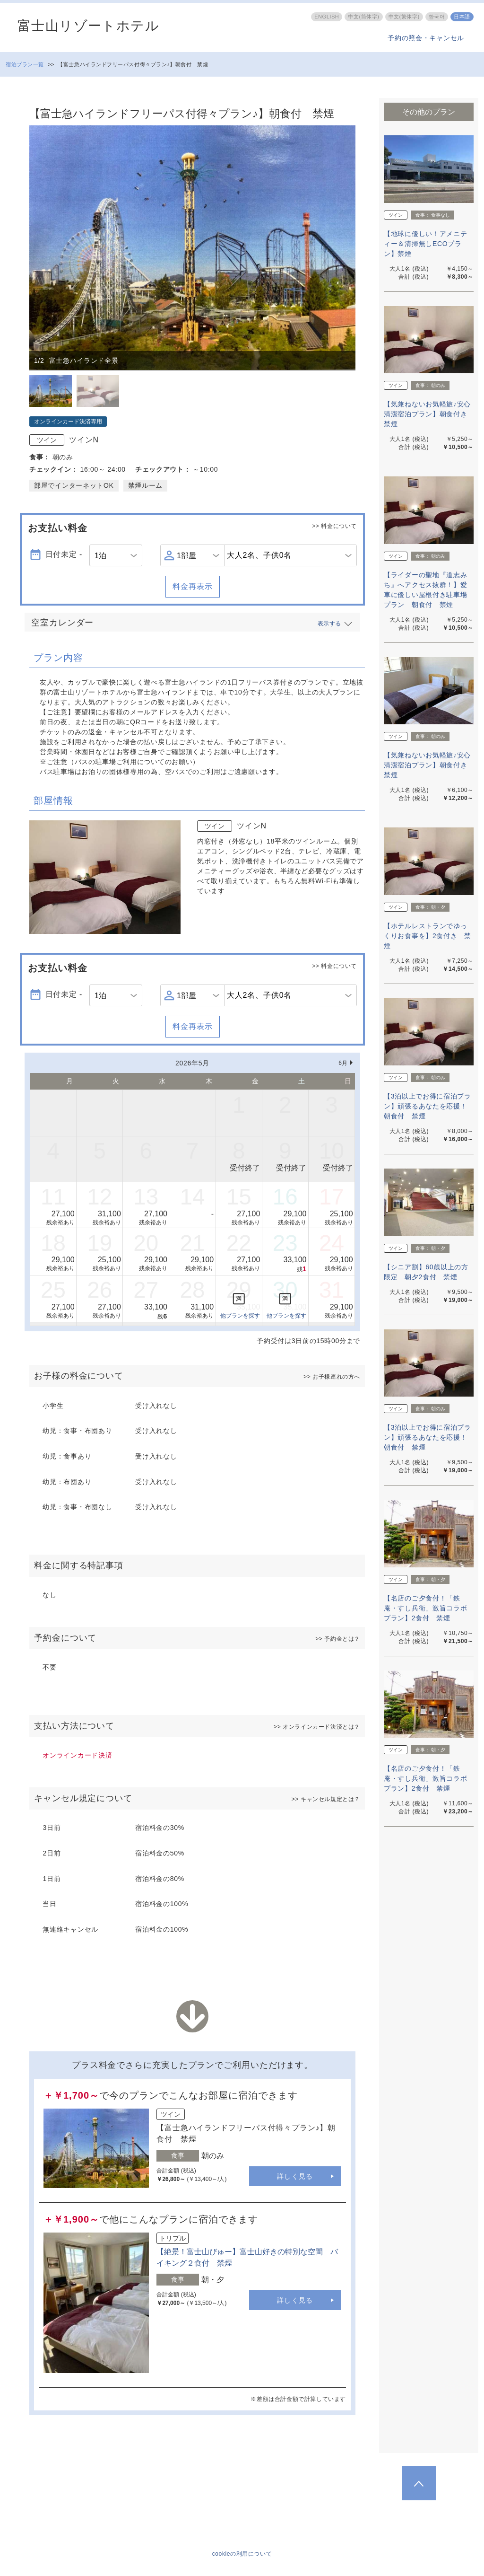  Describe the element at coordinates (429, 414) in the screenshot. I see `【気兼ねないお気軽旅♪安心清潔宿泊プラン】朝食付き 禁煙` at that location.